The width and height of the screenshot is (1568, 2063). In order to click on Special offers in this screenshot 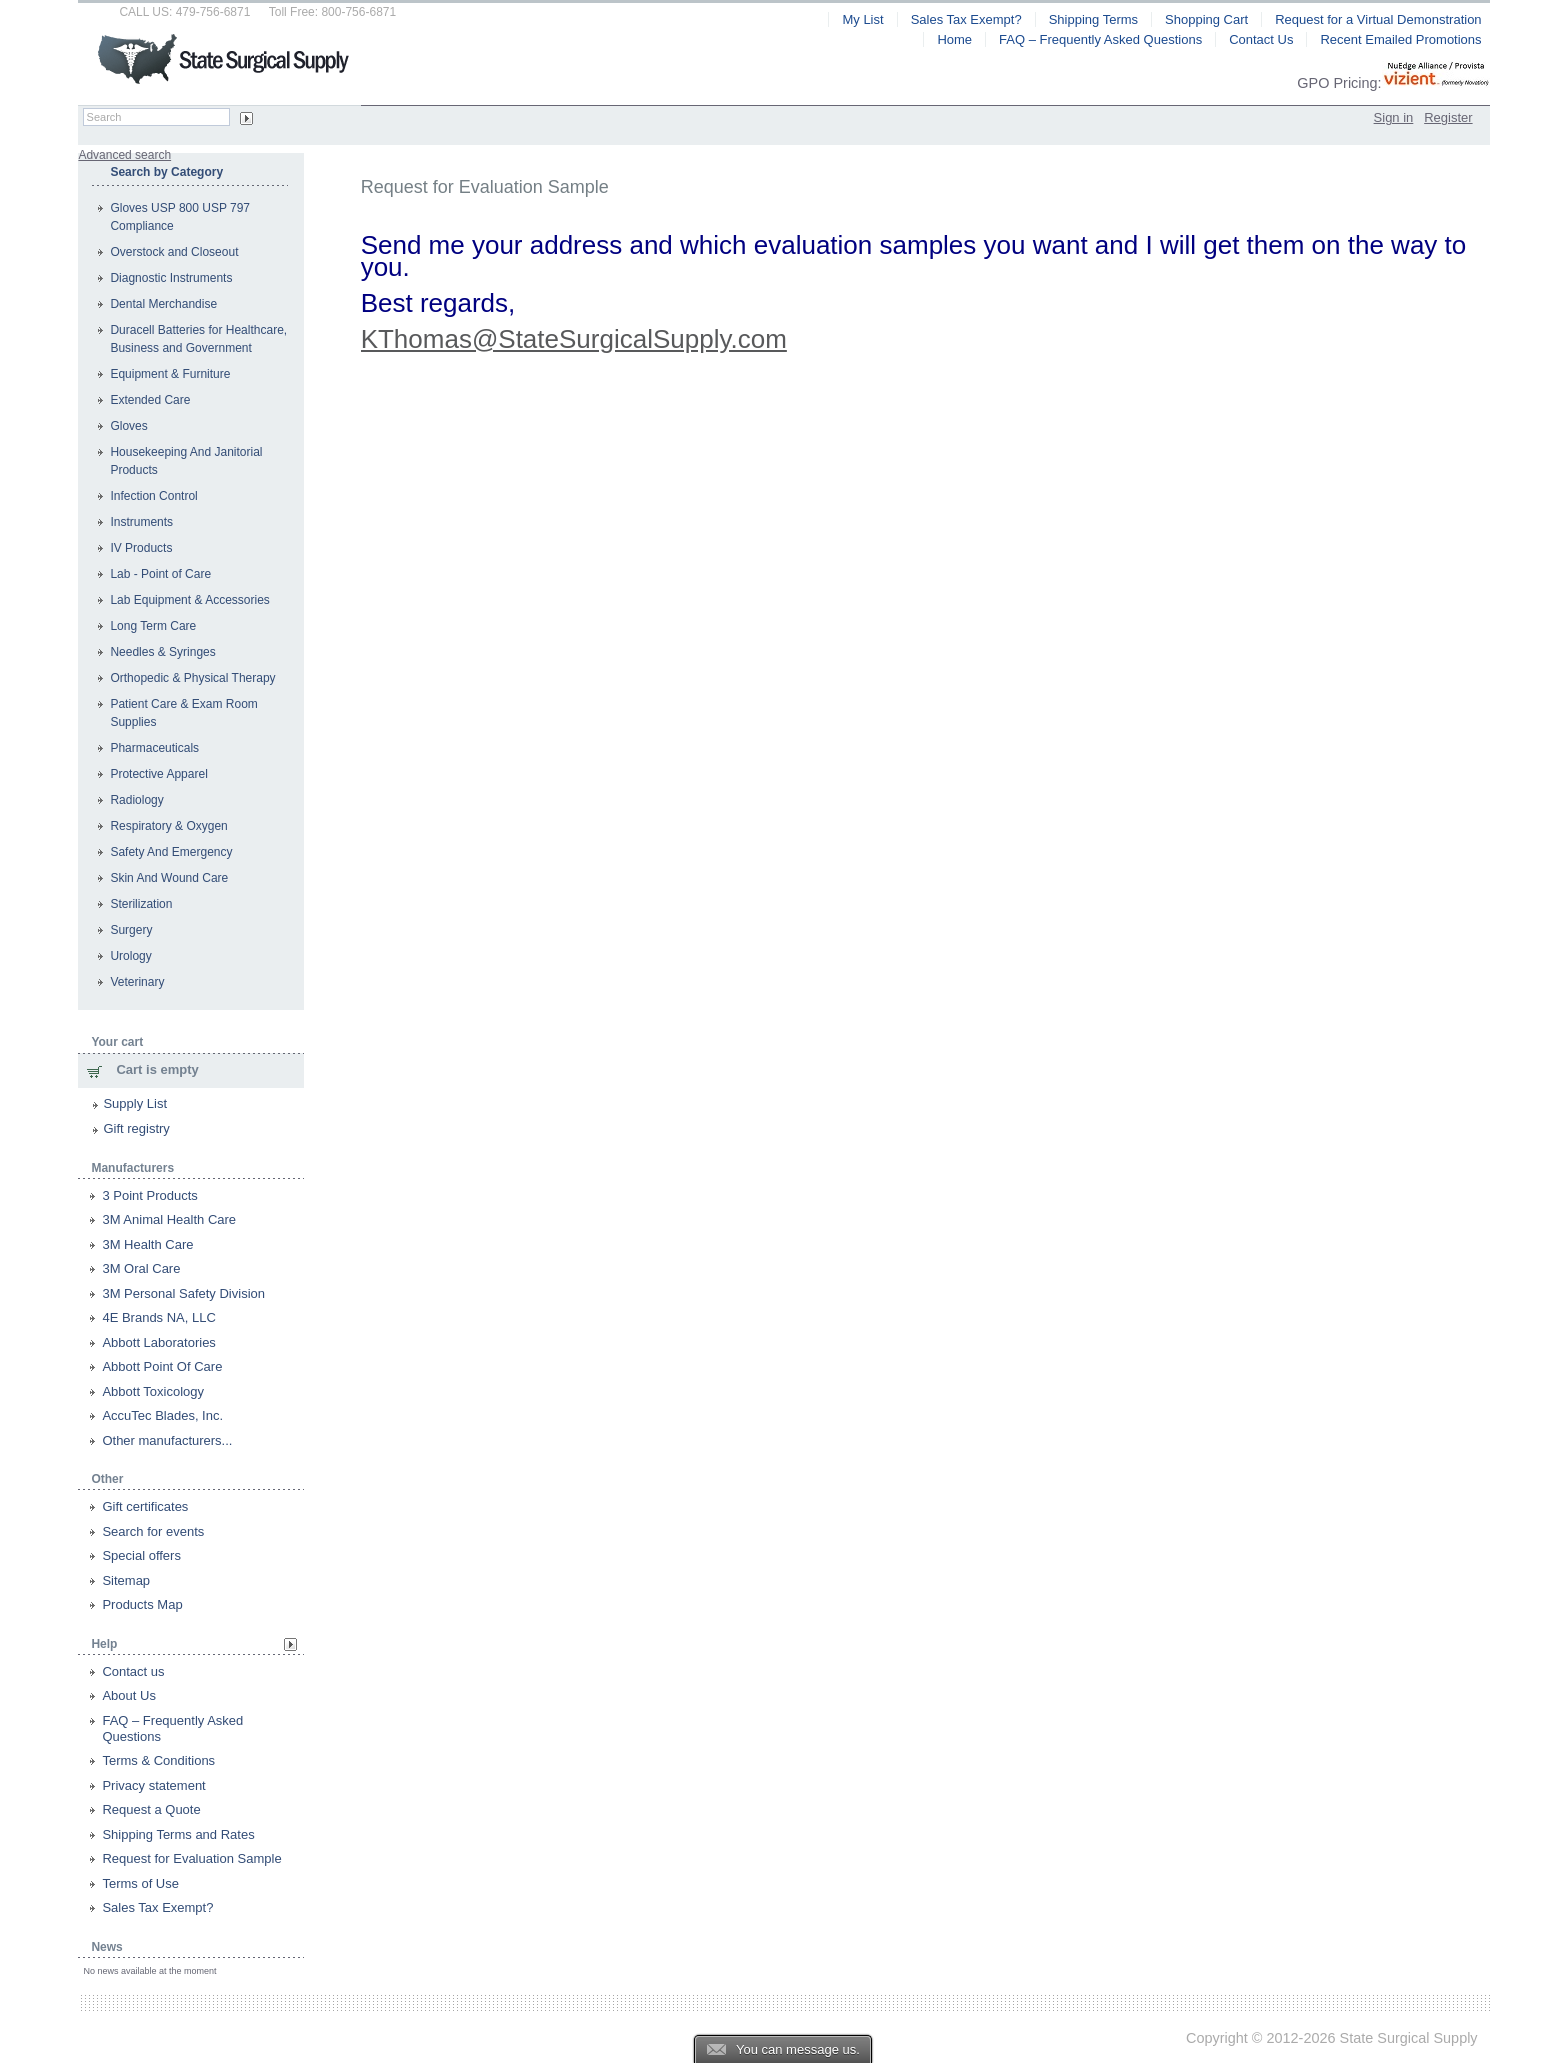, I will do `click(141, 1555)`.